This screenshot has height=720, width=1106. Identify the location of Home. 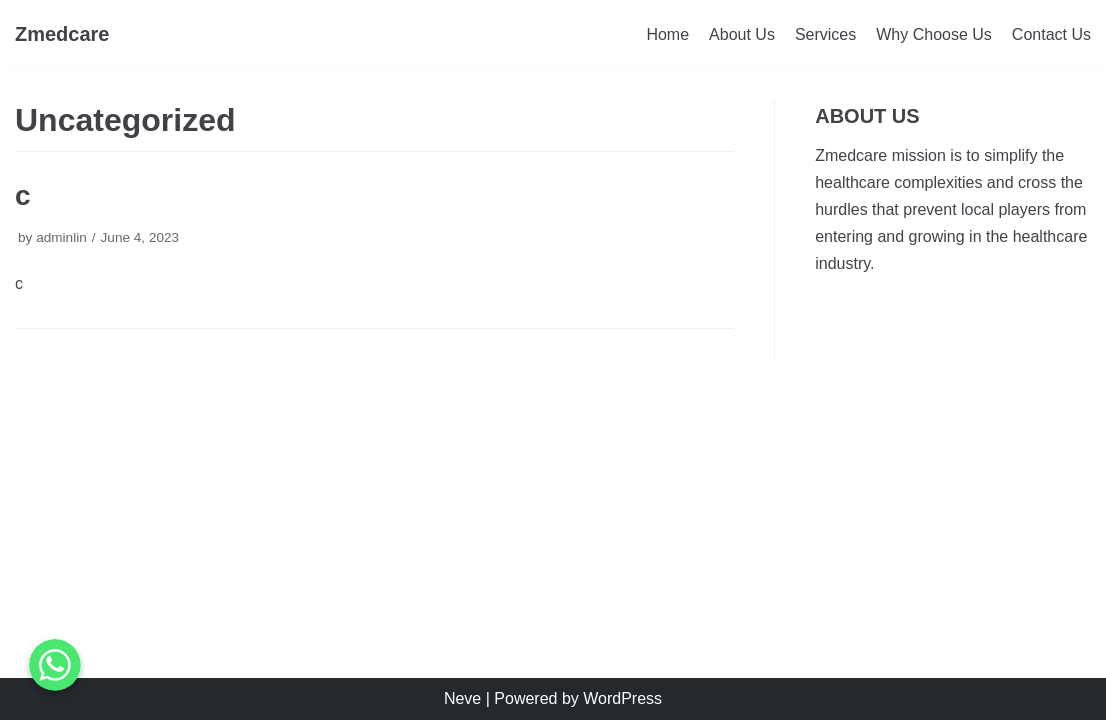
(667, 34).